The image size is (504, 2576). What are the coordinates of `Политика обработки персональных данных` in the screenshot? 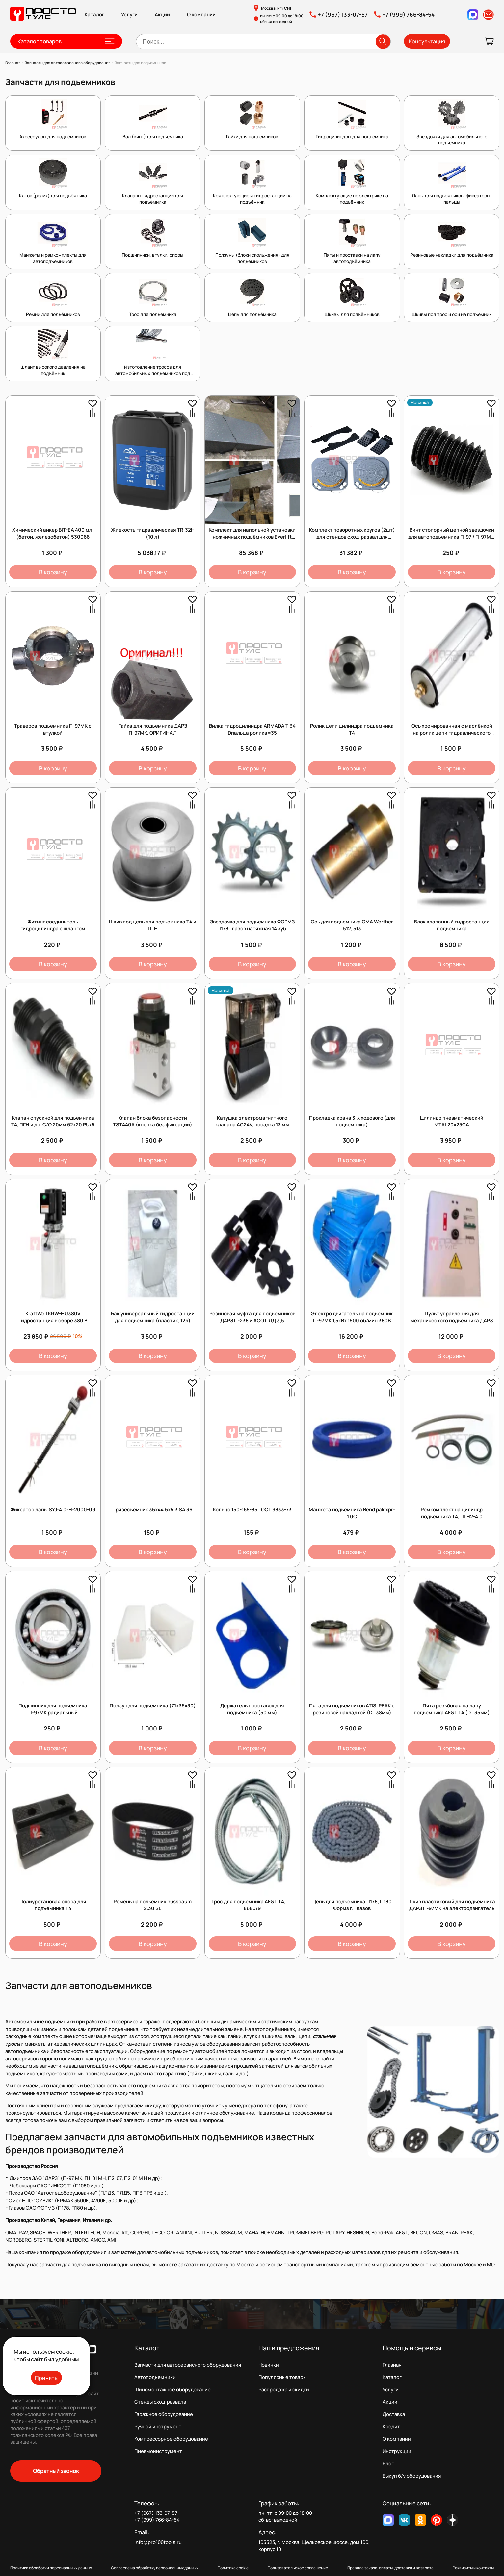 It's located at (51, 2568).